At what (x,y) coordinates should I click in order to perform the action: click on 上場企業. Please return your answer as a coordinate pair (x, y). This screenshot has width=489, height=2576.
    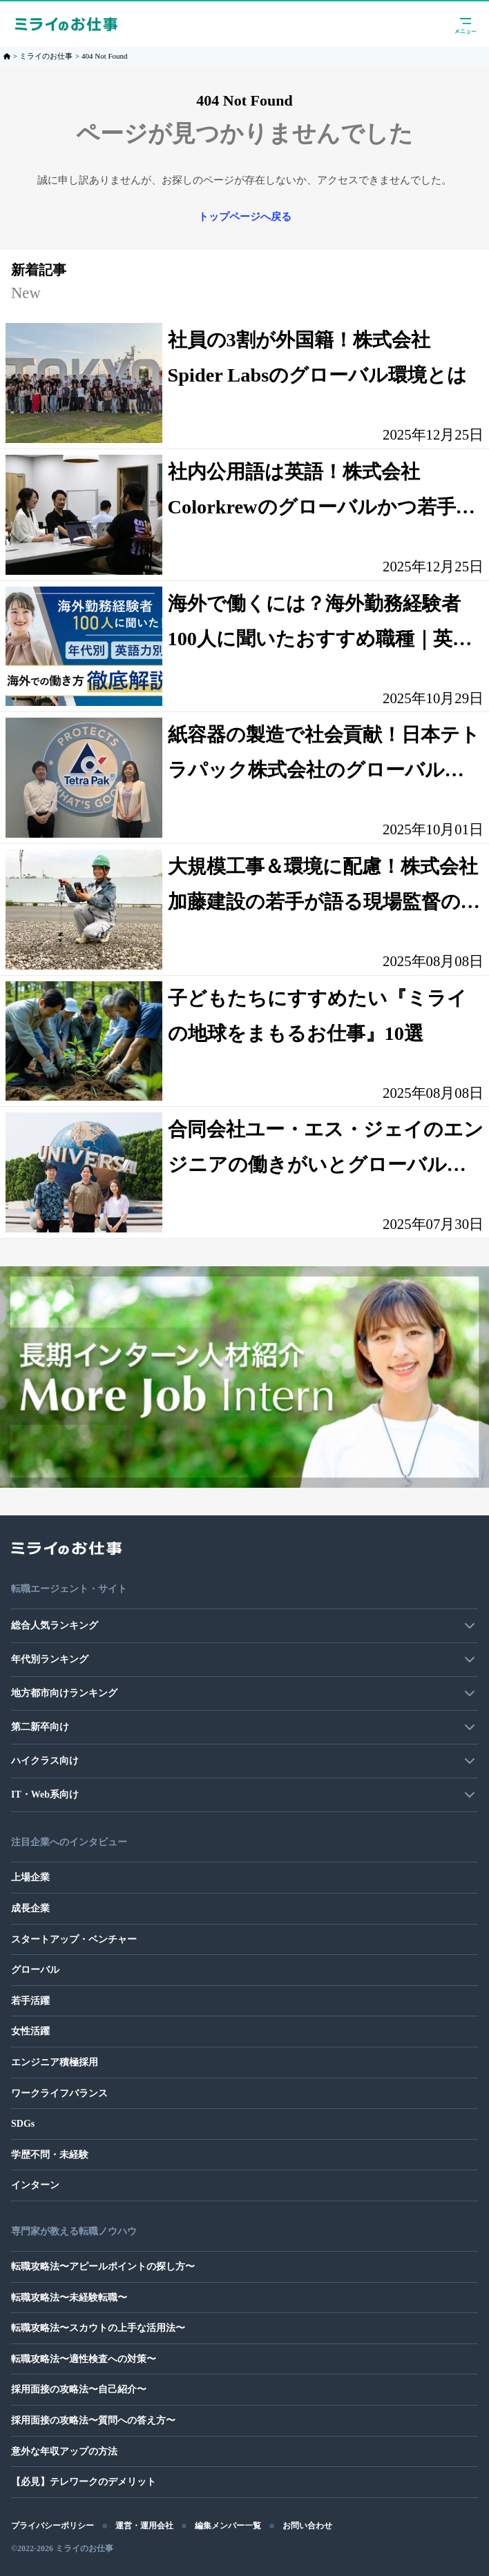
    Looking at the image, I should click on (30, 1877).